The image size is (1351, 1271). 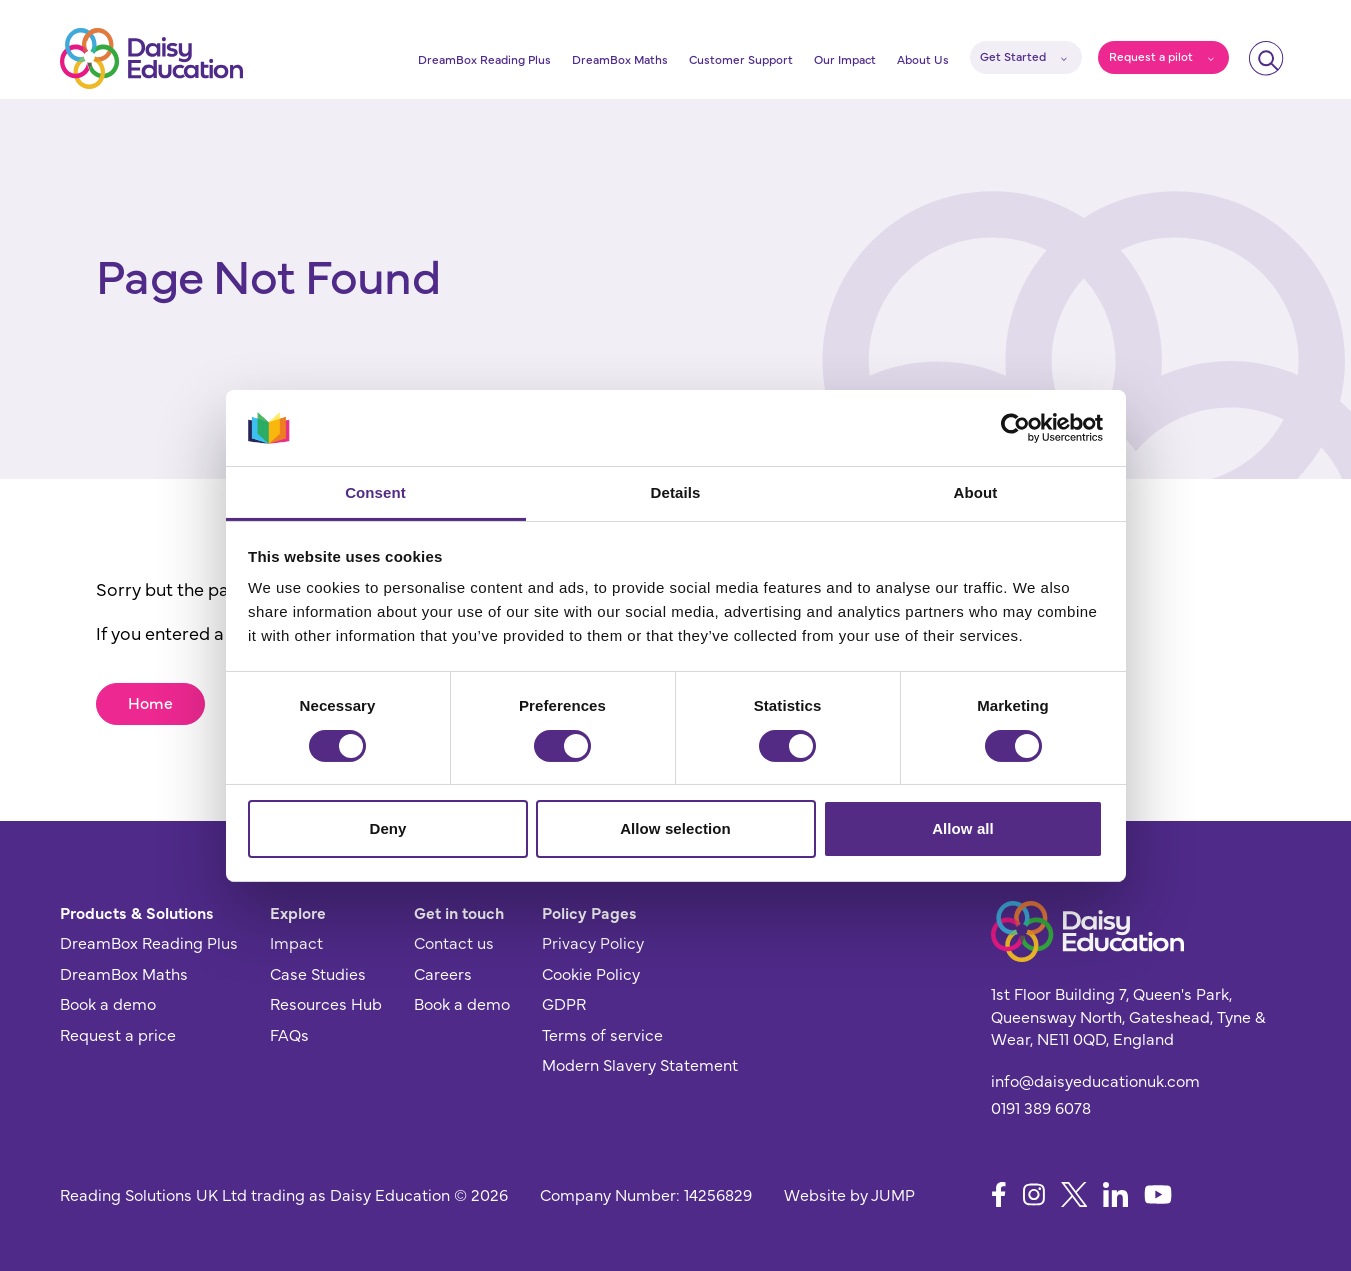 What do you see at coordinates (1151, 56) in the screenshot?
I see `Request a pilot` at bounding box center [1151, 56].